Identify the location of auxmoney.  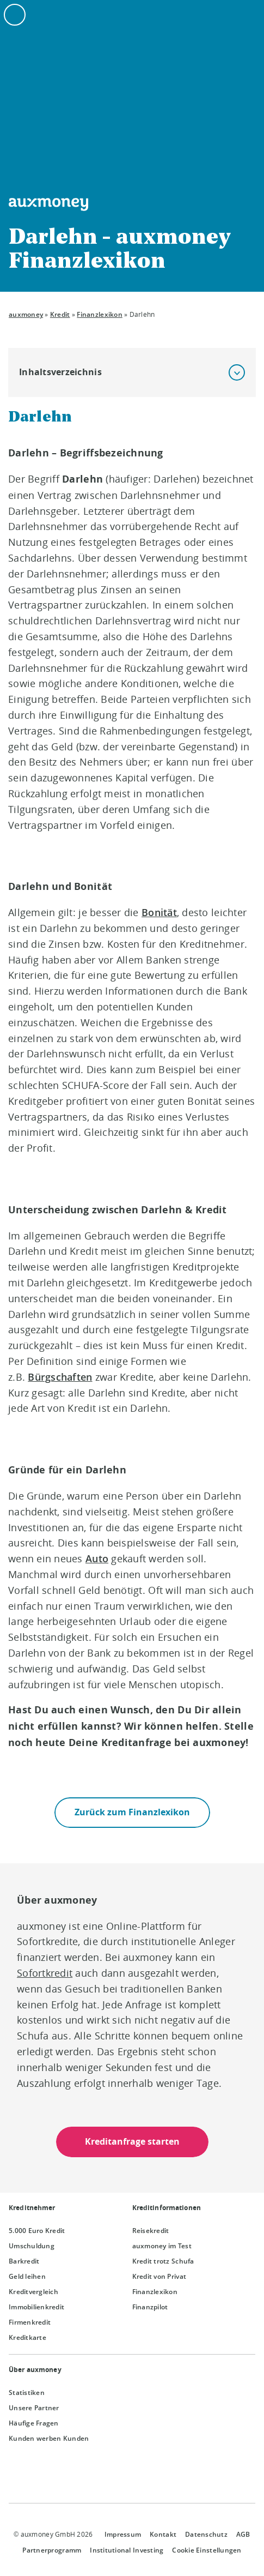
(26, 314).